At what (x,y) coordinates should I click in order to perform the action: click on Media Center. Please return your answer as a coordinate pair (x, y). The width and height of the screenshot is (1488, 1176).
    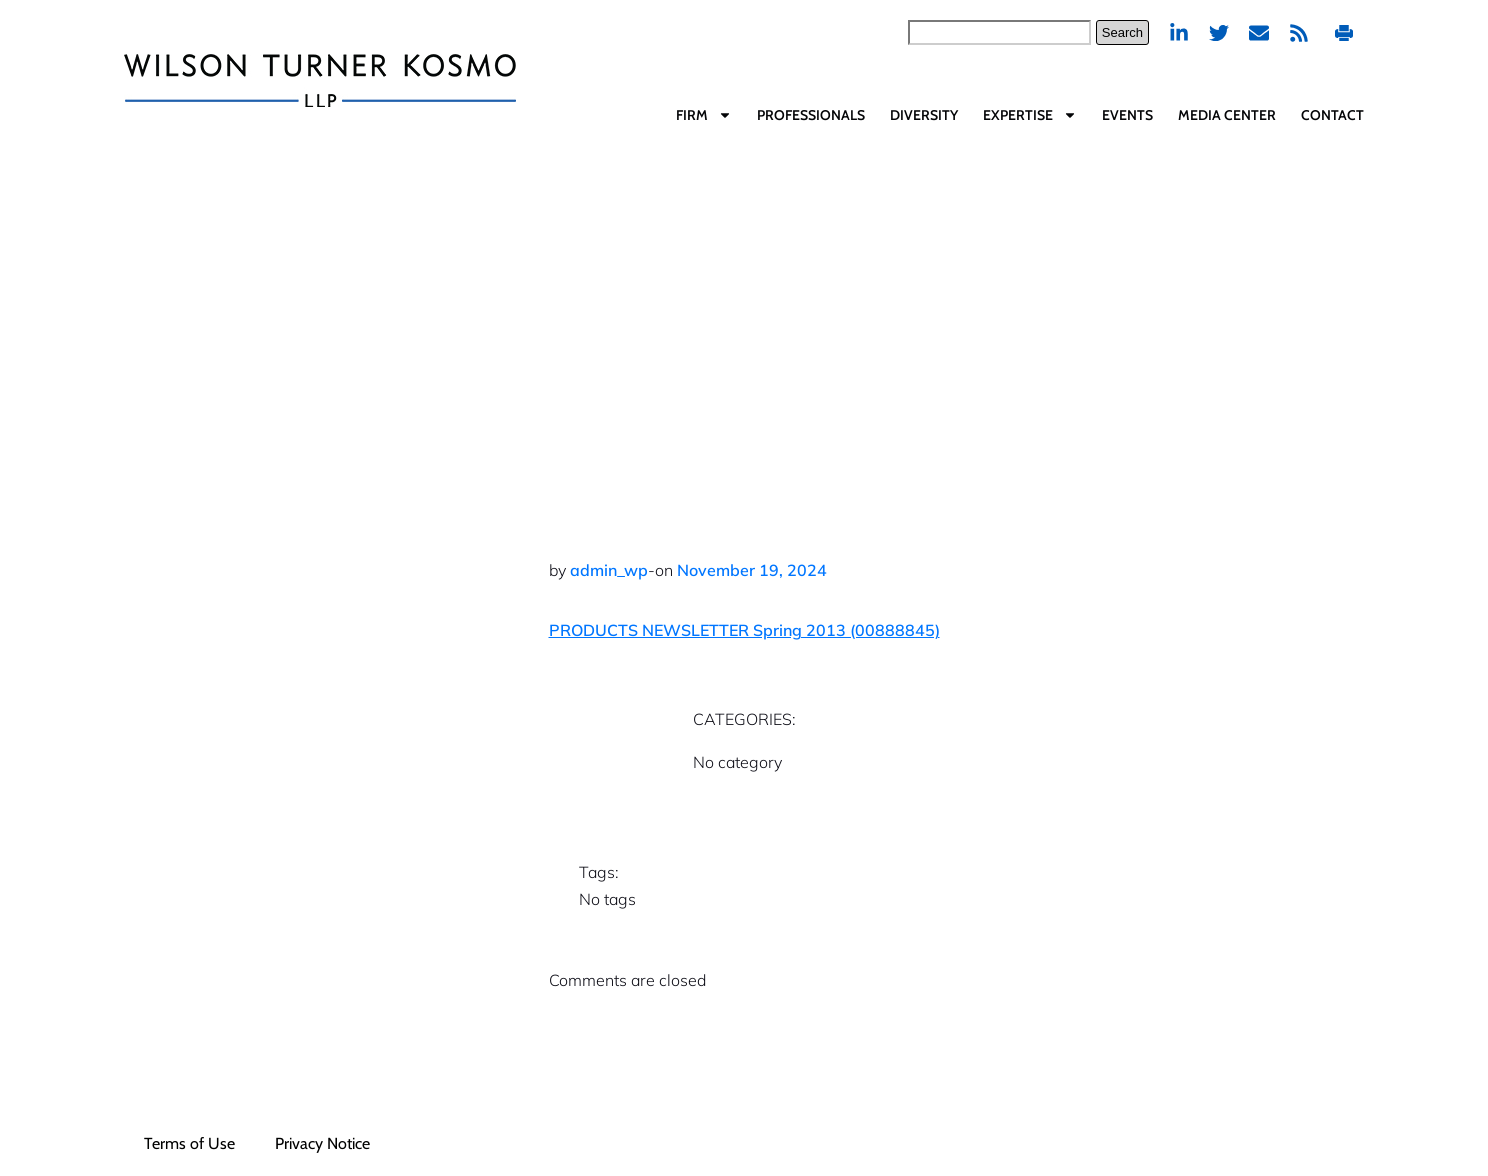
    Looking at the image, I should click on (1227, 115).